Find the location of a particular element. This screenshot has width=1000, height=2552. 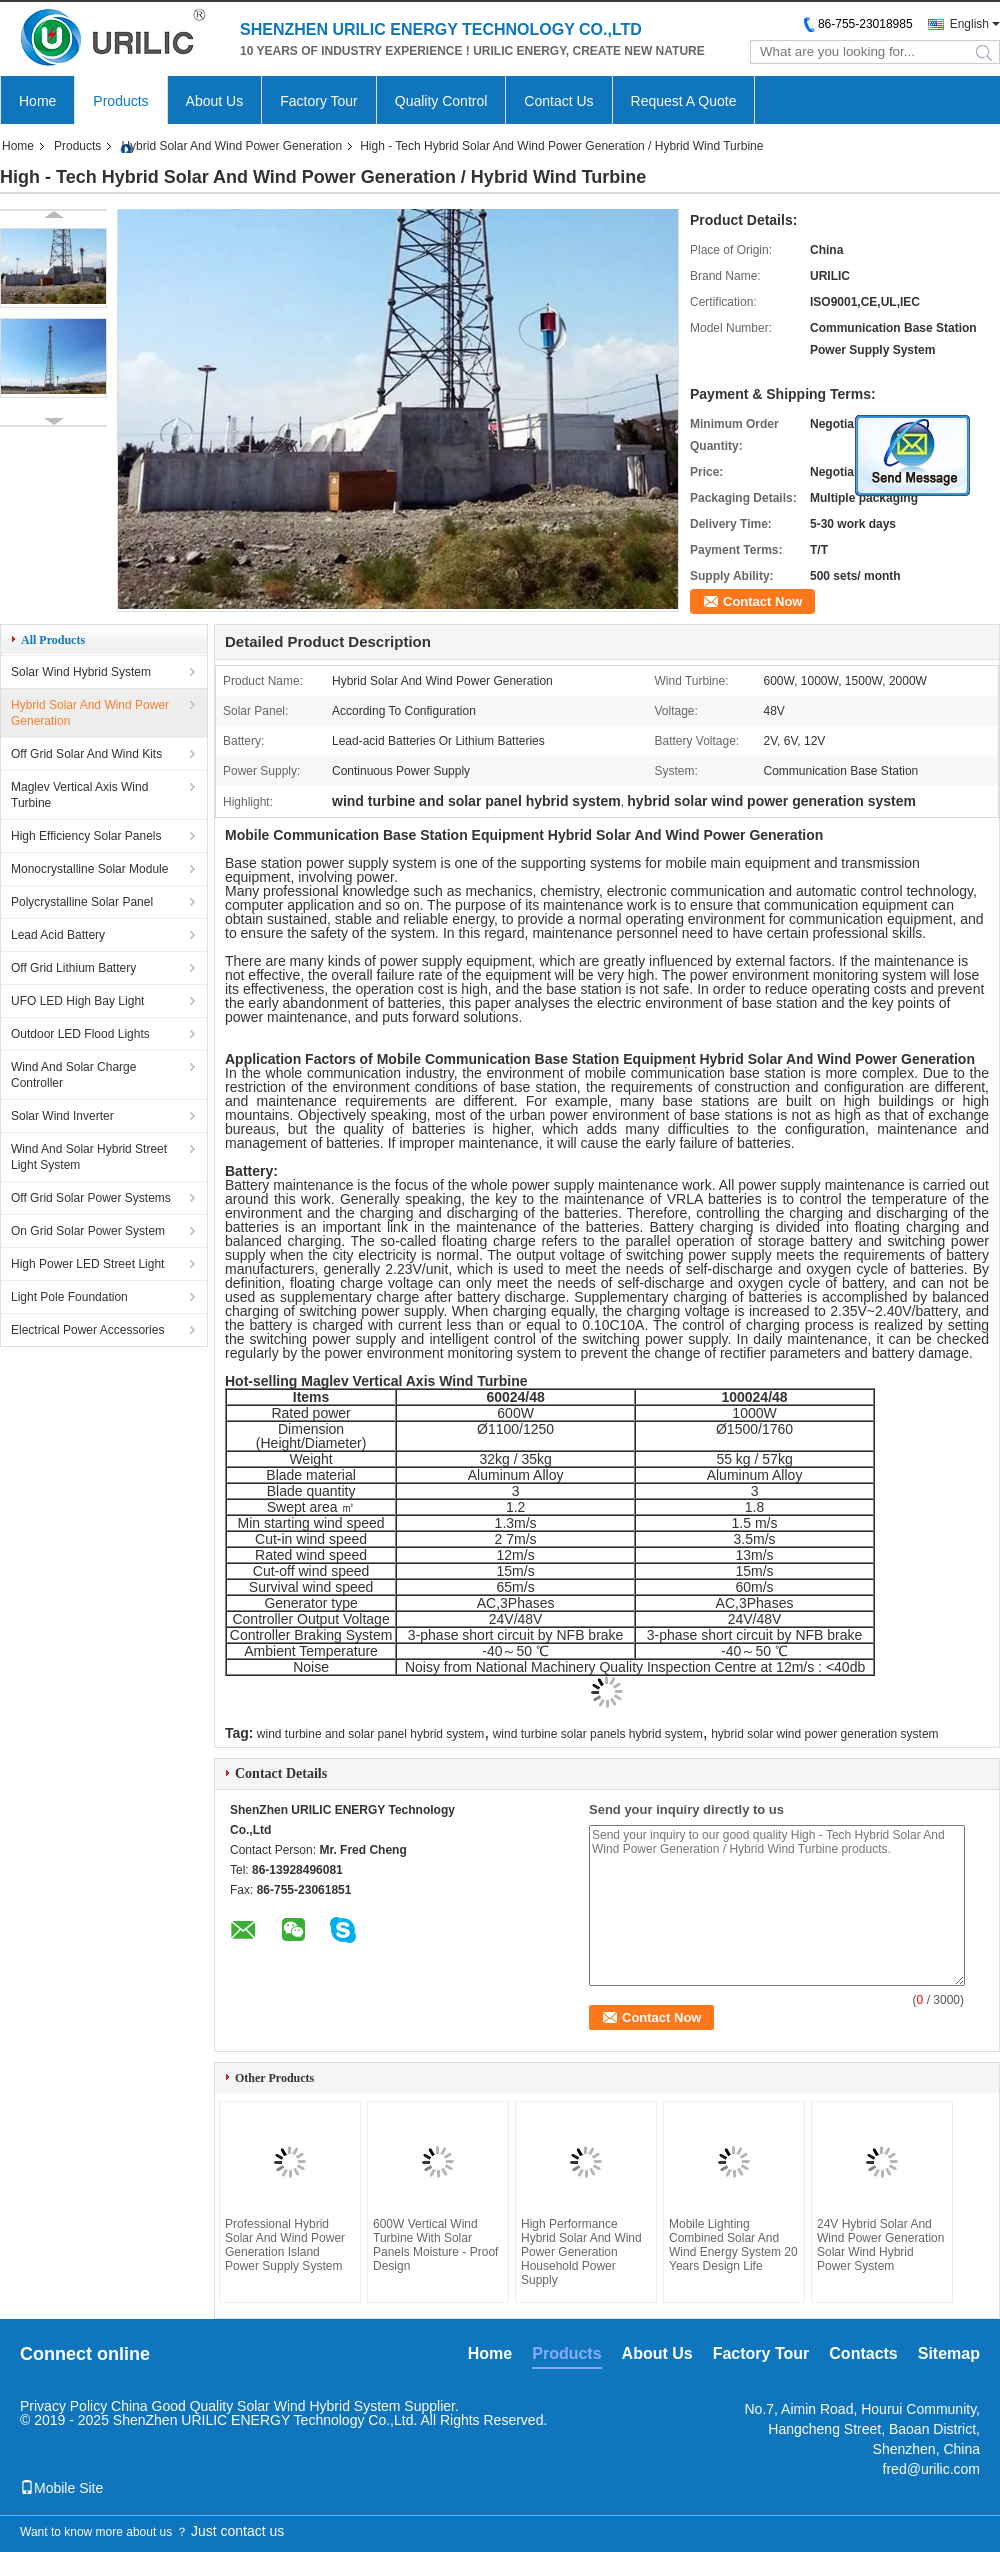

Wind And Solar Charge Controller is located at coordinates (73, 1075).